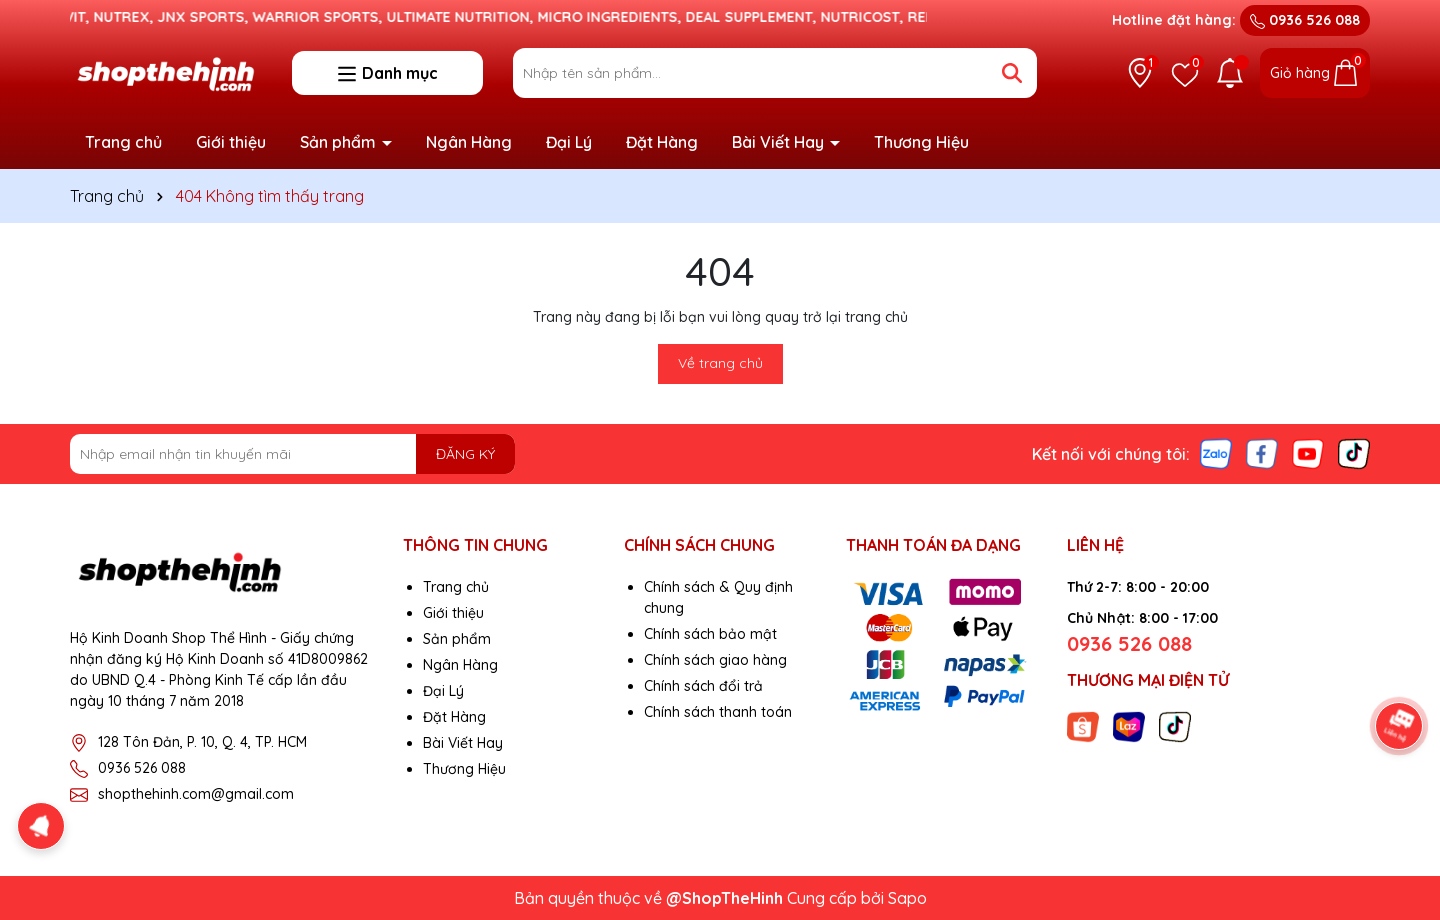 The height and width of the screenshot is (920, 1440). Describe the element at coordinates (921, 142) in the screenshot. I see `Thương Hiệu` at that location.